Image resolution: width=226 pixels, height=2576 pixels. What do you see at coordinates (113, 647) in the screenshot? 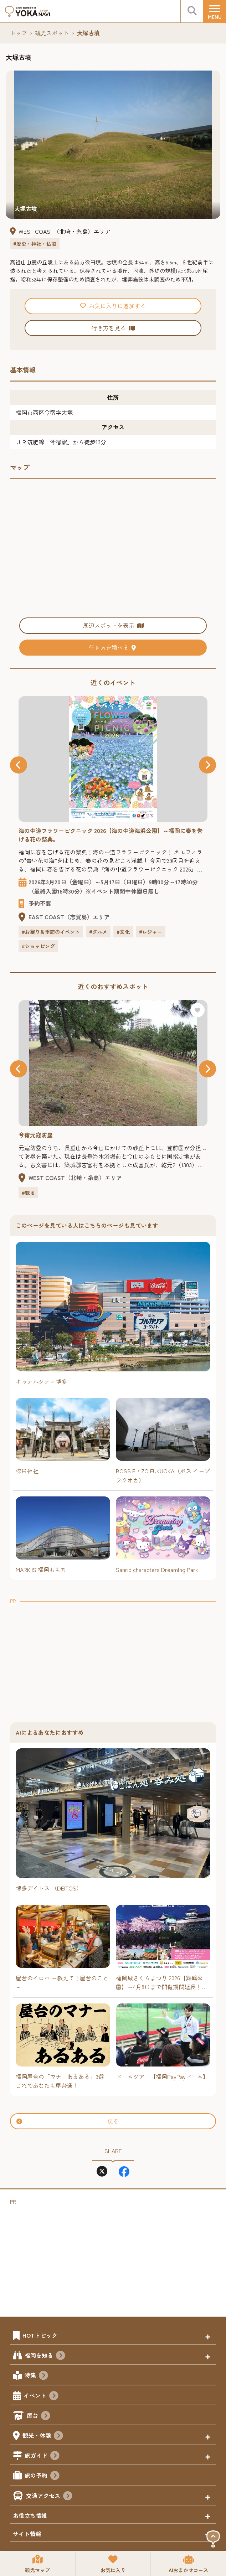
I see `行き方を調べる` at bounding box center [113, 647].